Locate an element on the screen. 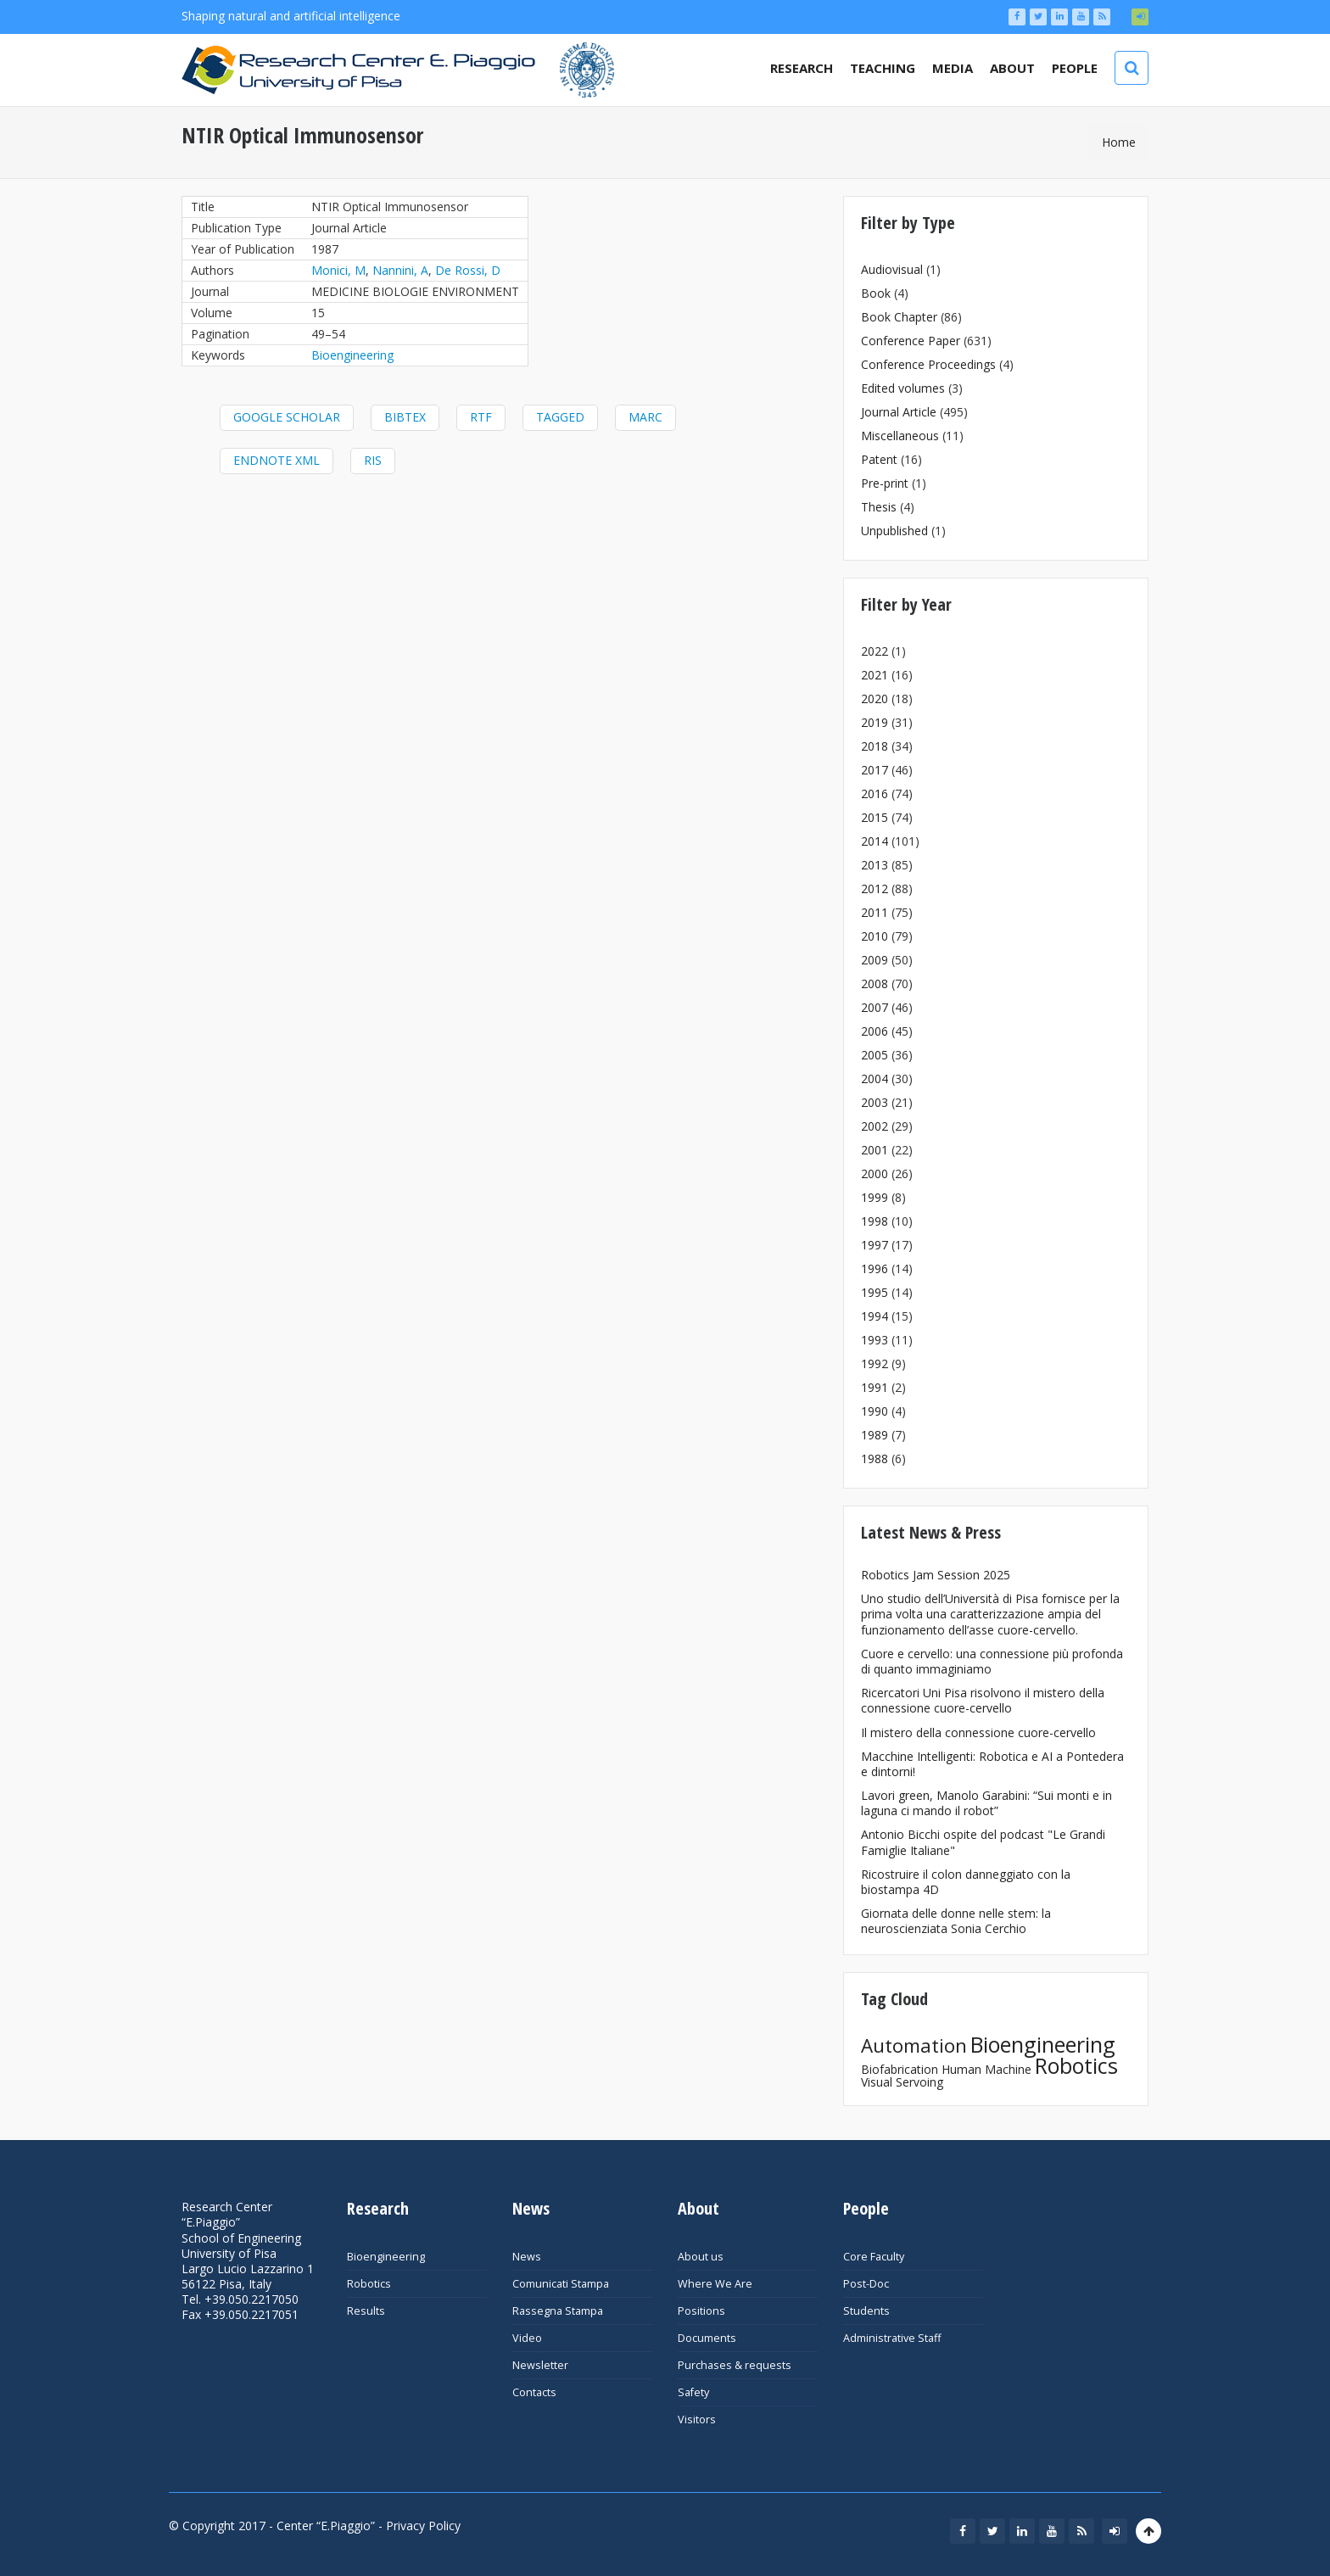 This screenshot has width=1330, height=2576. 2019 is located at coordinates (874, 722).